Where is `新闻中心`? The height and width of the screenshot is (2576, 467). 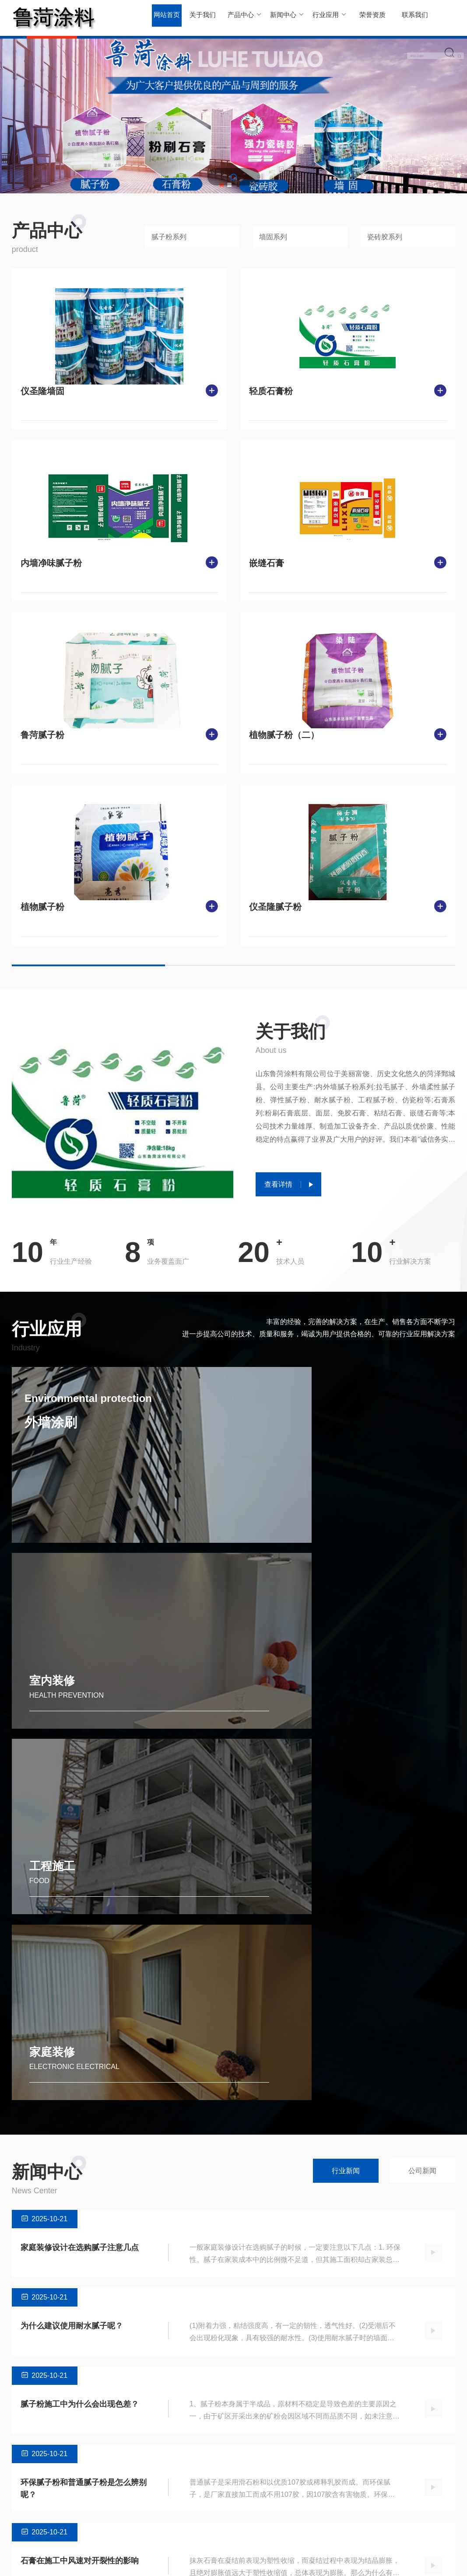
新闻中心 is located at coordinates (284, 17).